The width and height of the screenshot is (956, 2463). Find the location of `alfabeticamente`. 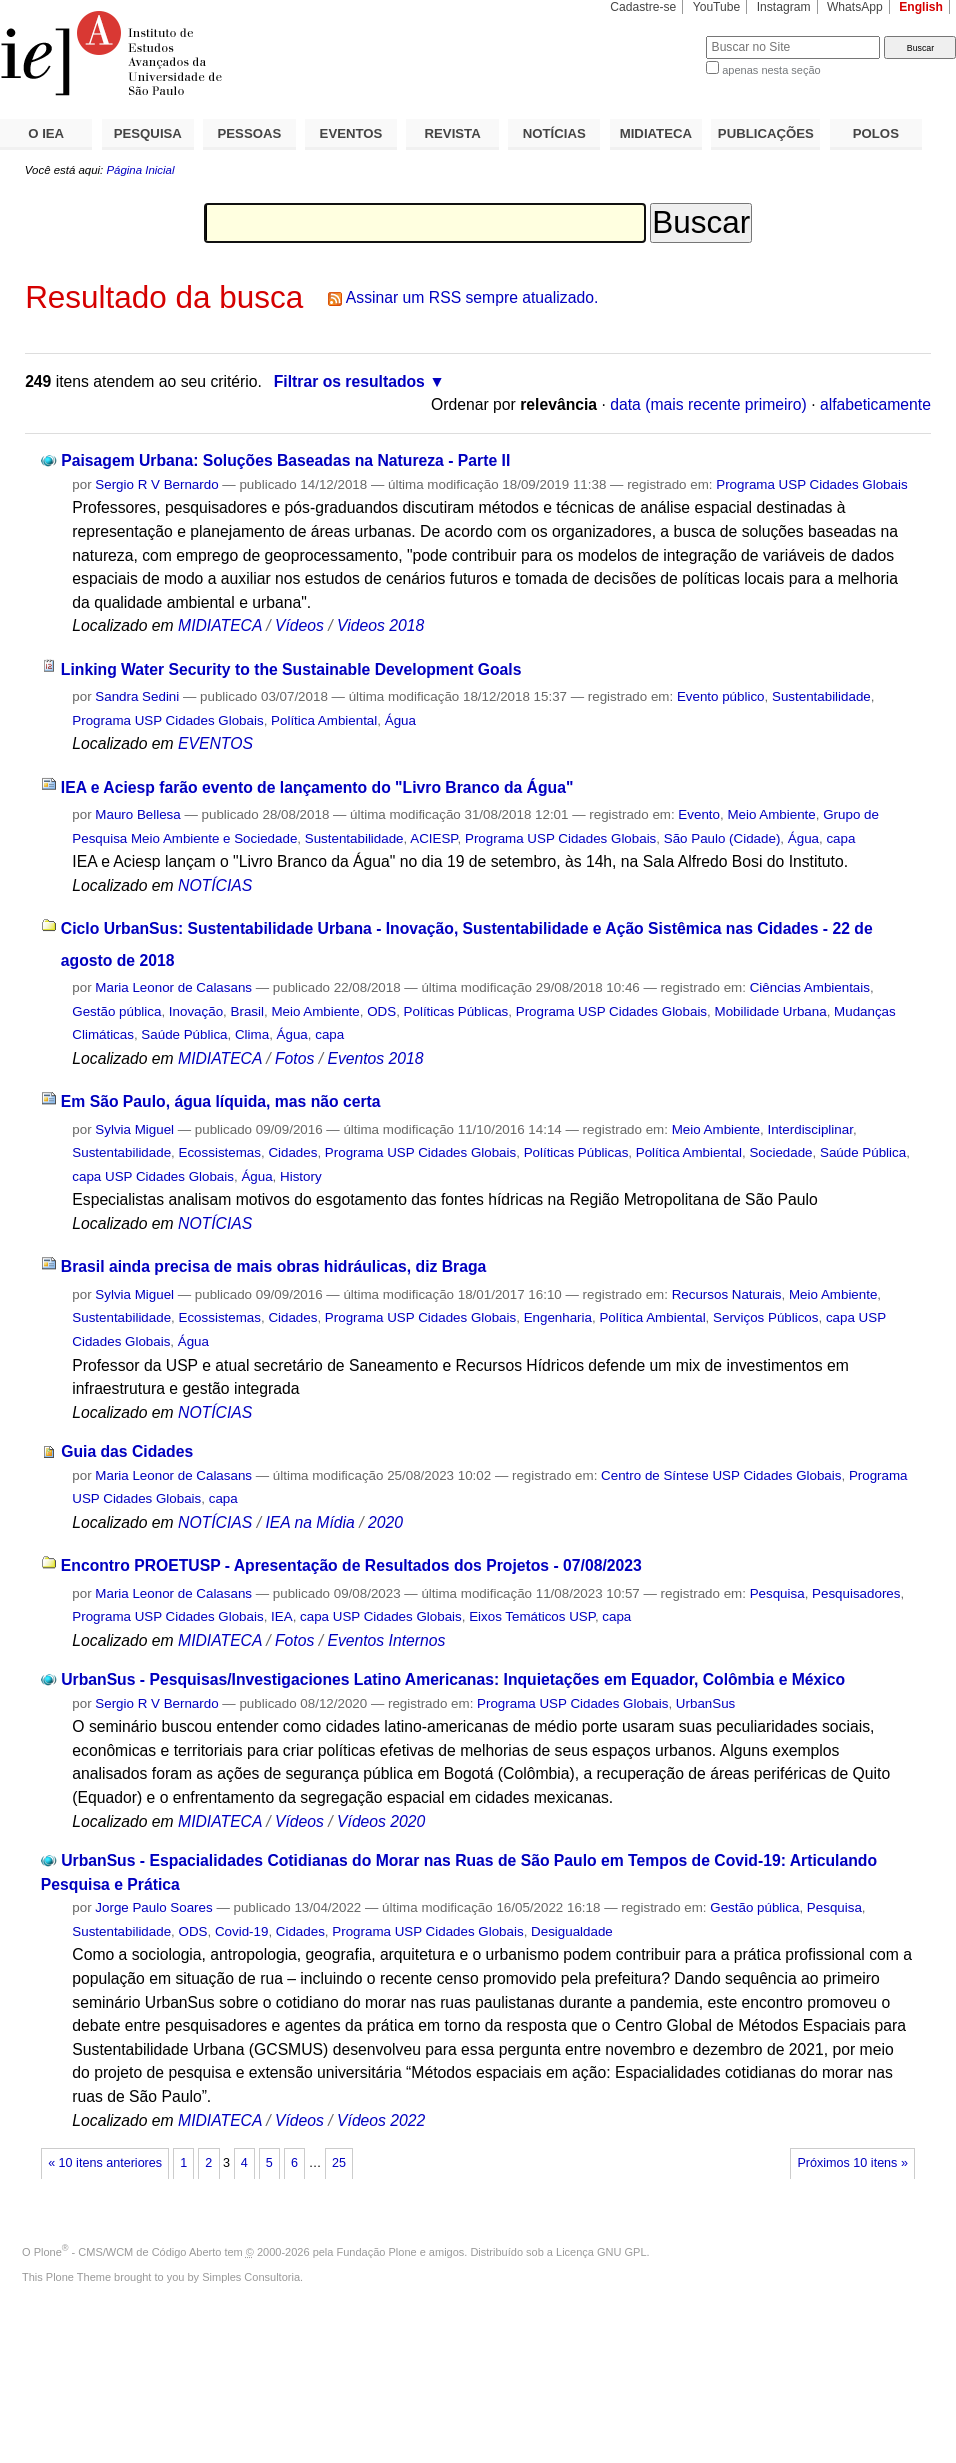

alfabeticamente is located at coordinates (875, 404).